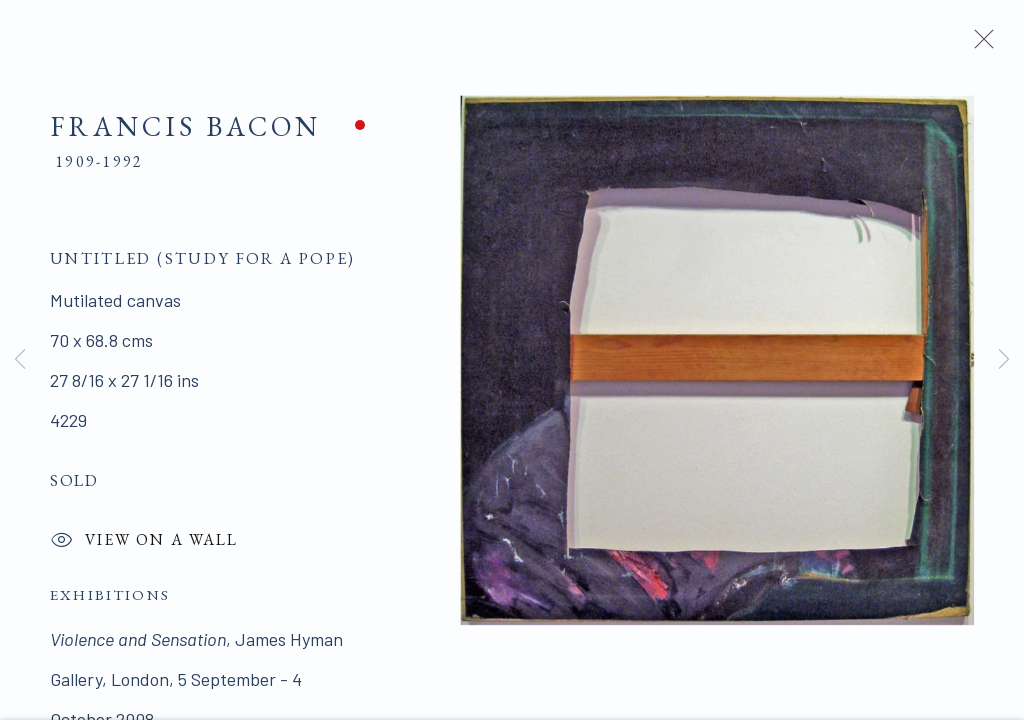  I want to click on Francis Bacon, so click(185, 131).